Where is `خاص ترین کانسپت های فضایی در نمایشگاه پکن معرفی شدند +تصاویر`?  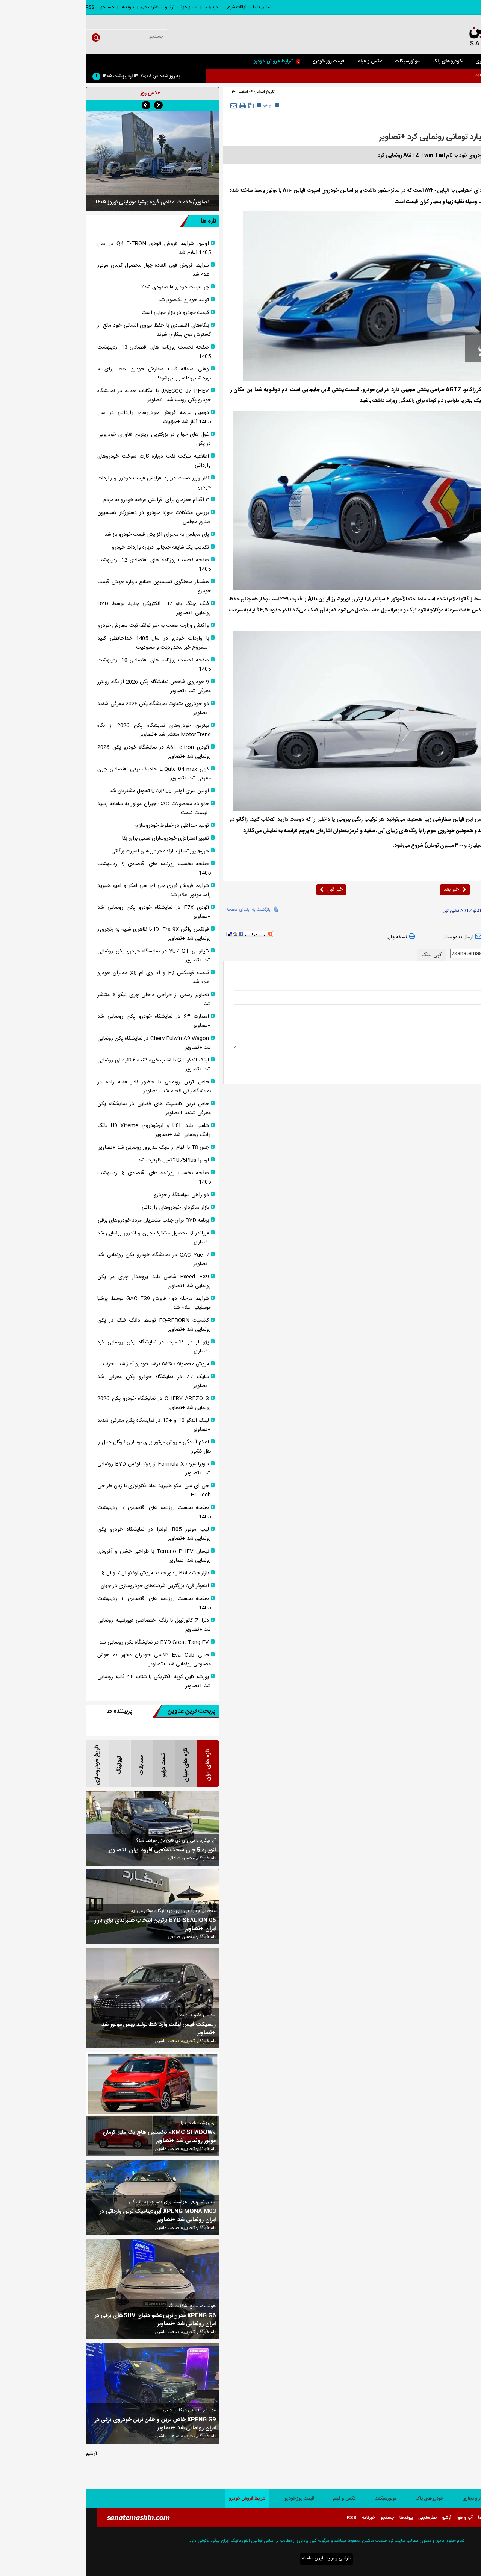 خاص ترین کانسپت های فضایی در نمایشگاه پکن معرفی شدند +تصاویر is located at coordinates (68, 1108).